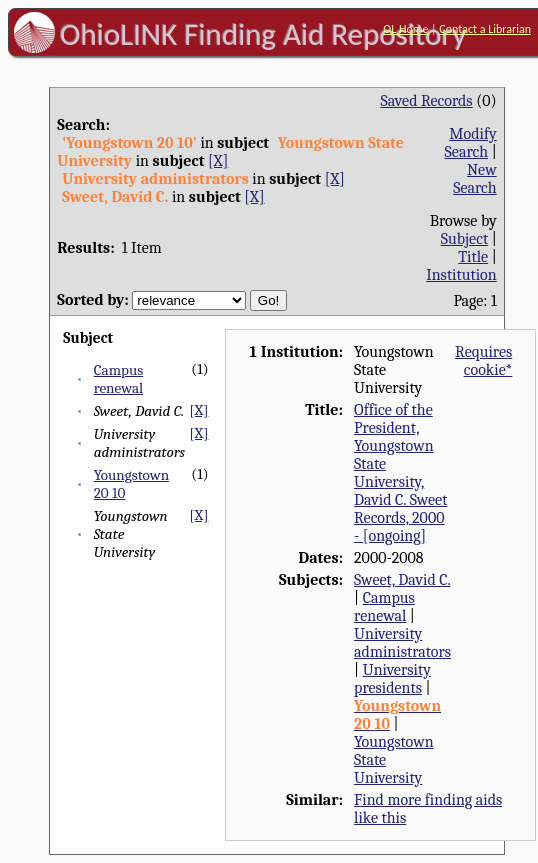 This screenshot has height=863, width=538. I want to click on University administrators, so click(402, 643).